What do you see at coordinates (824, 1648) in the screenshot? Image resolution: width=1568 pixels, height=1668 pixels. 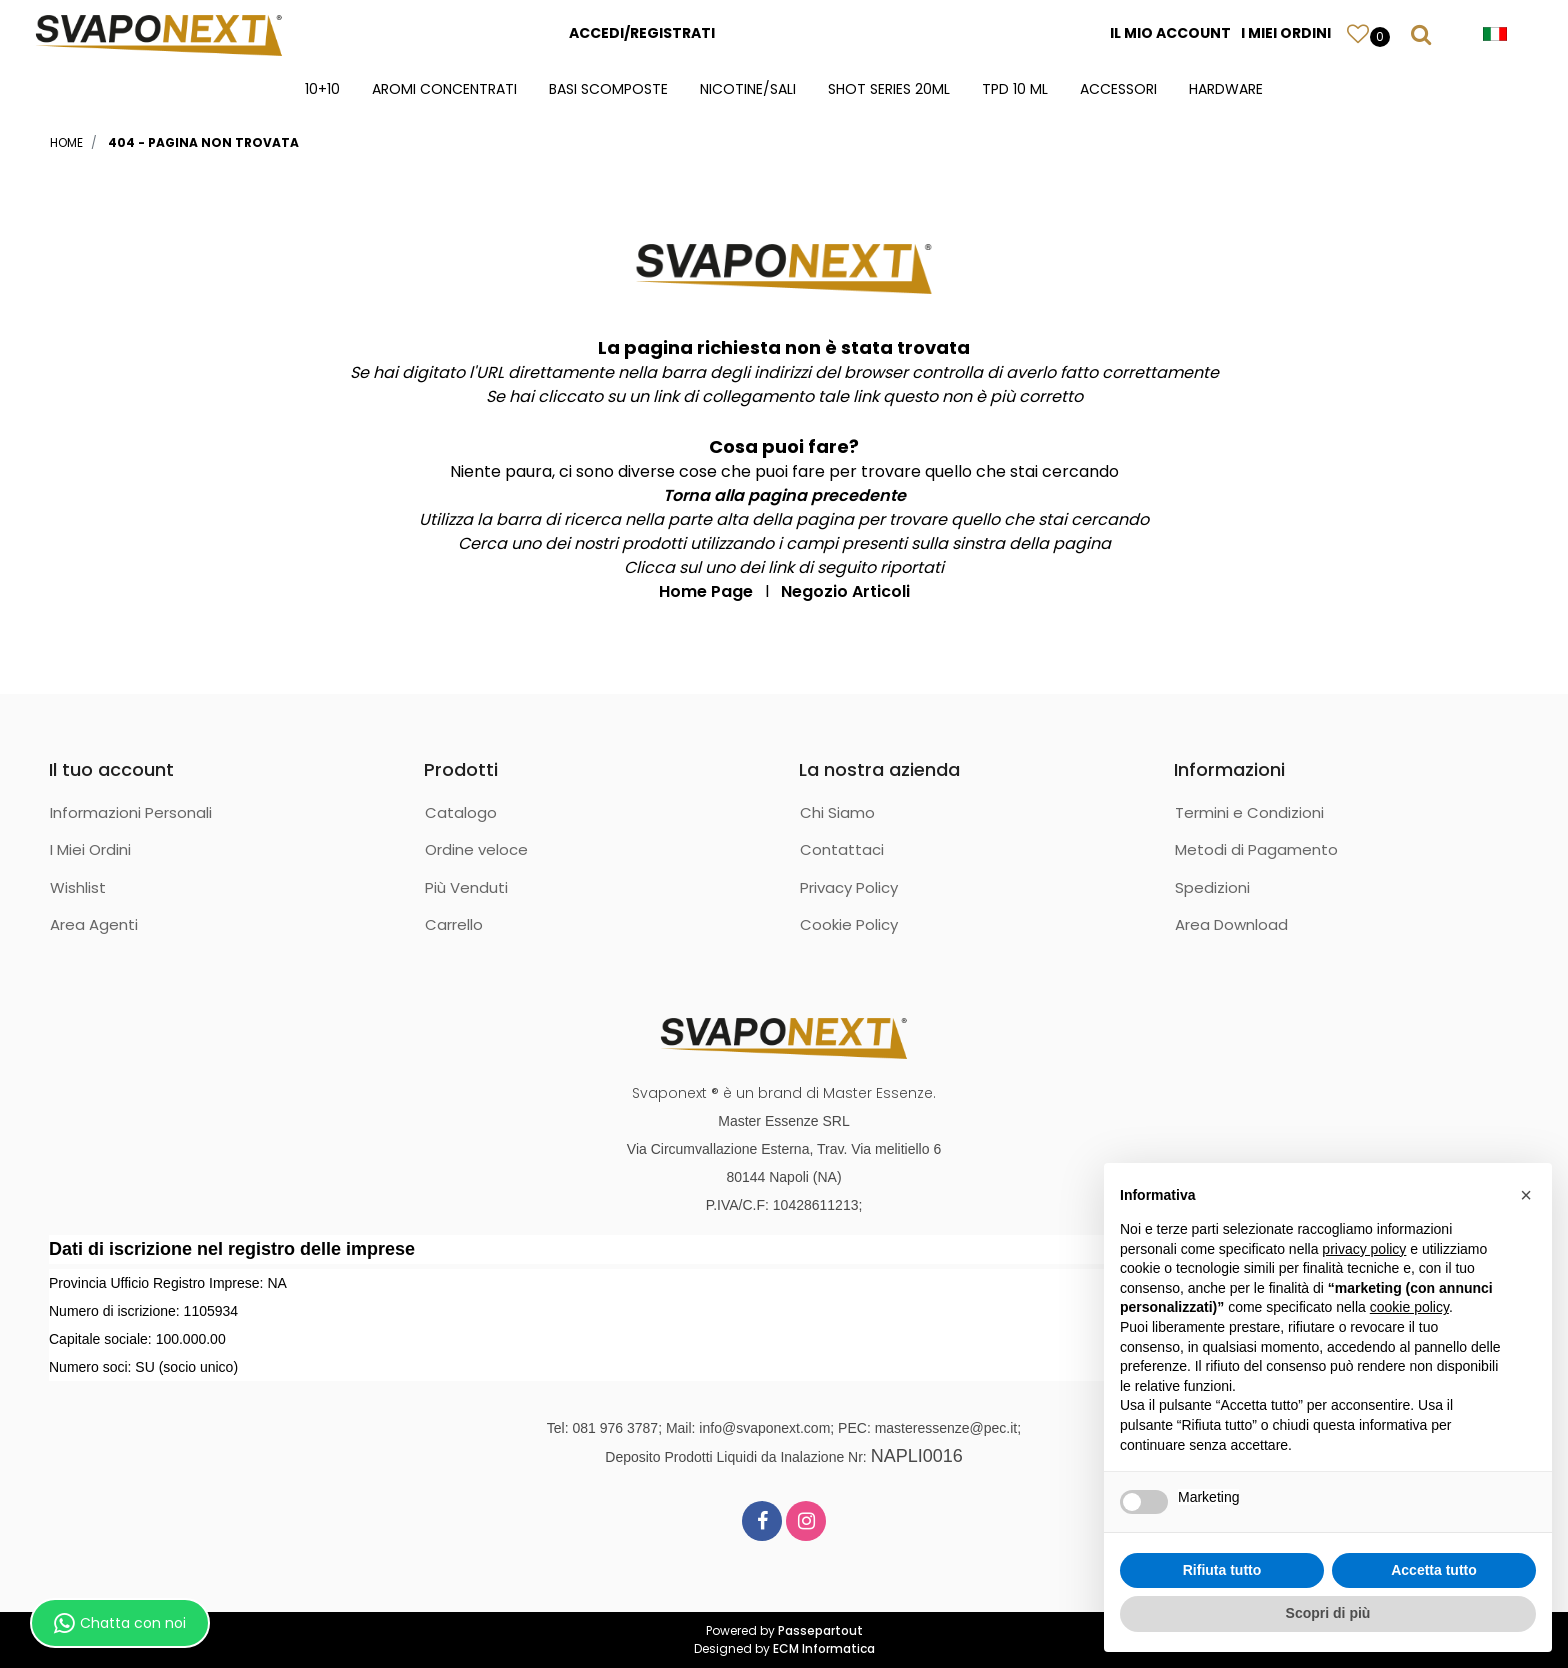 I see `ECM Informatica` at bounding box center [824, 1648].